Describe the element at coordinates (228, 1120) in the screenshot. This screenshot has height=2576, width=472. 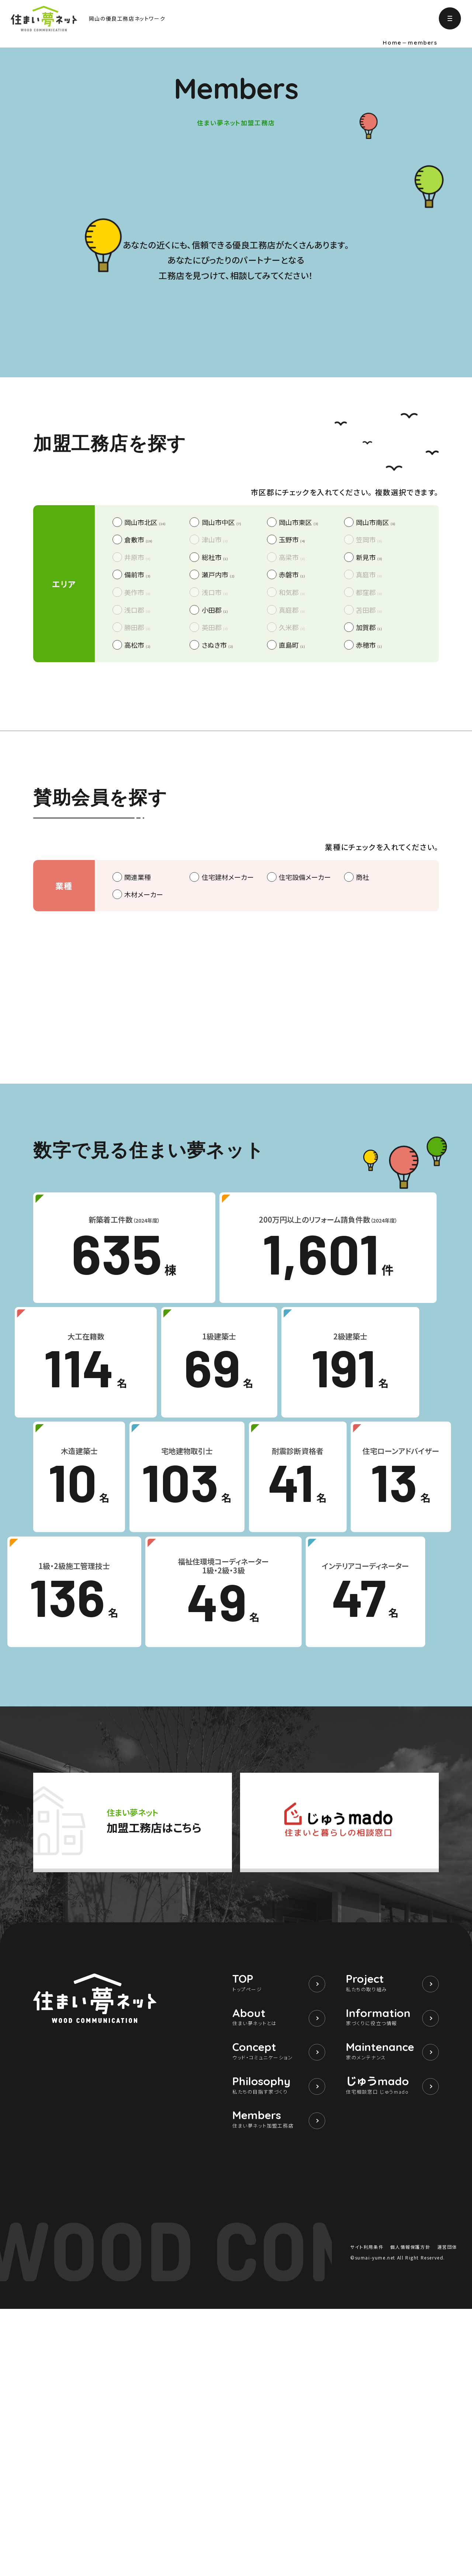
I see `住宅建材メーカー` at that location.